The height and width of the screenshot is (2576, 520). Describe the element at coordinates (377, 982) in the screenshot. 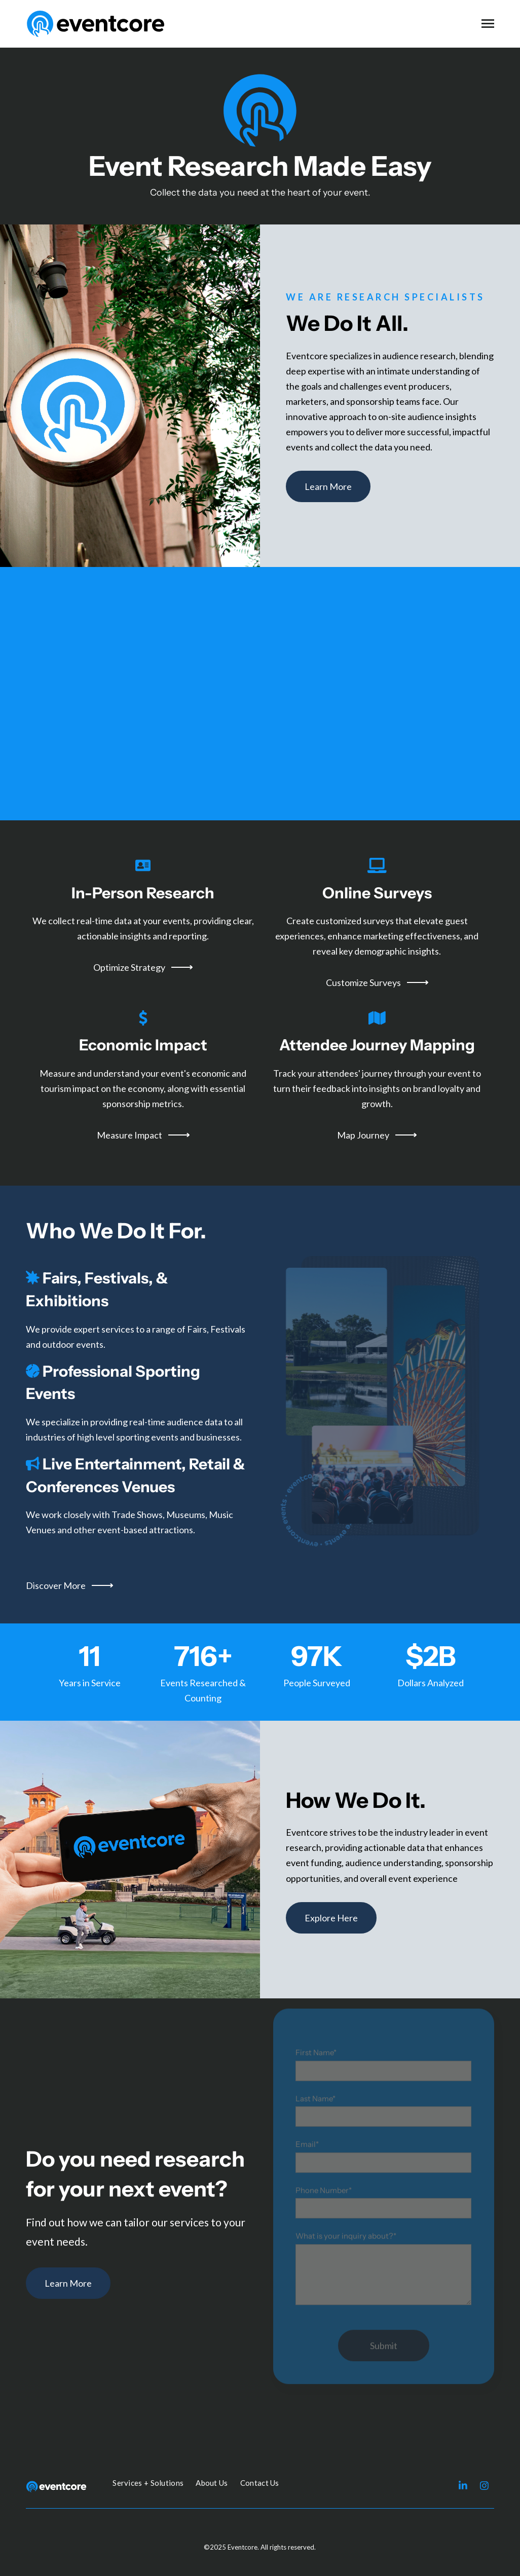

I see `Customize Surveys` at that location.